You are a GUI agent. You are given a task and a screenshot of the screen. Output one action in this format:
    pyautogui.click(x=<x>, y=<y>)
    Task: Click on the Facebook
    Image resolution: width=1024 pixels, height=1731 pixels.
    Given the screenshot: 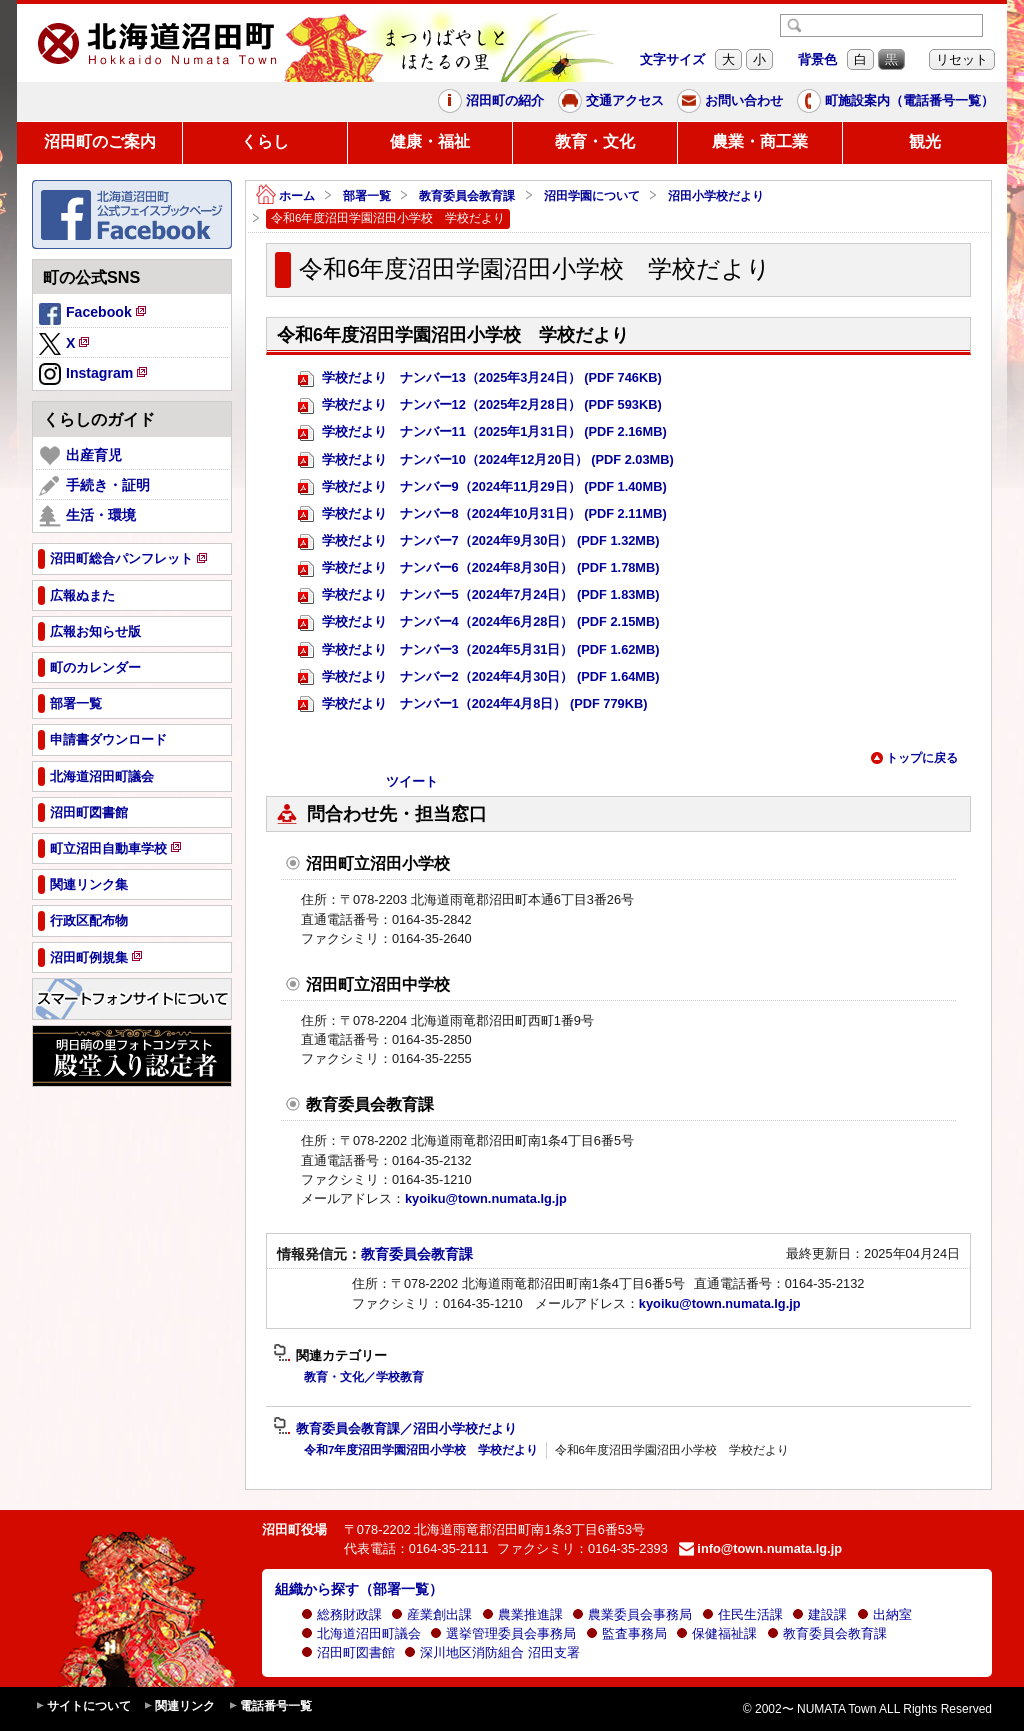 What is the action you would take?
    pyautogui.click(x=94, y=315)
    